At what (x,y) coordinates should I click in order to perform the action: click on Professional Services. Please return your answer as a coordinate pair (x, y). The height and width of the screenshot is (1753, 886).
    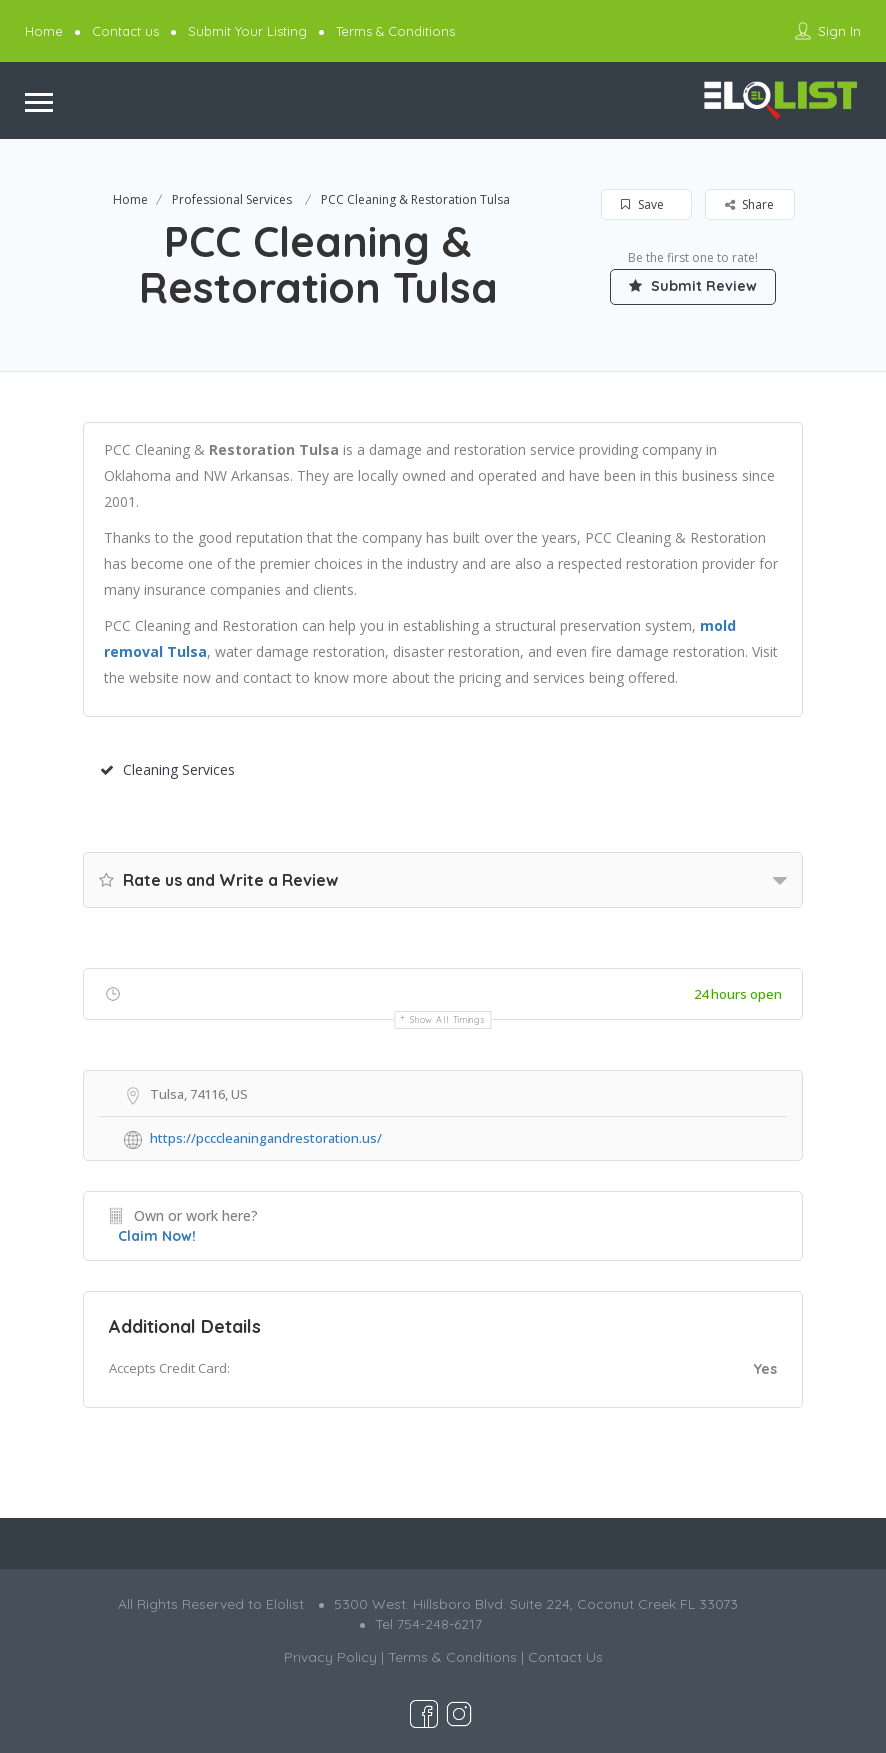
    Looking at the image, I should click on (232, 199).